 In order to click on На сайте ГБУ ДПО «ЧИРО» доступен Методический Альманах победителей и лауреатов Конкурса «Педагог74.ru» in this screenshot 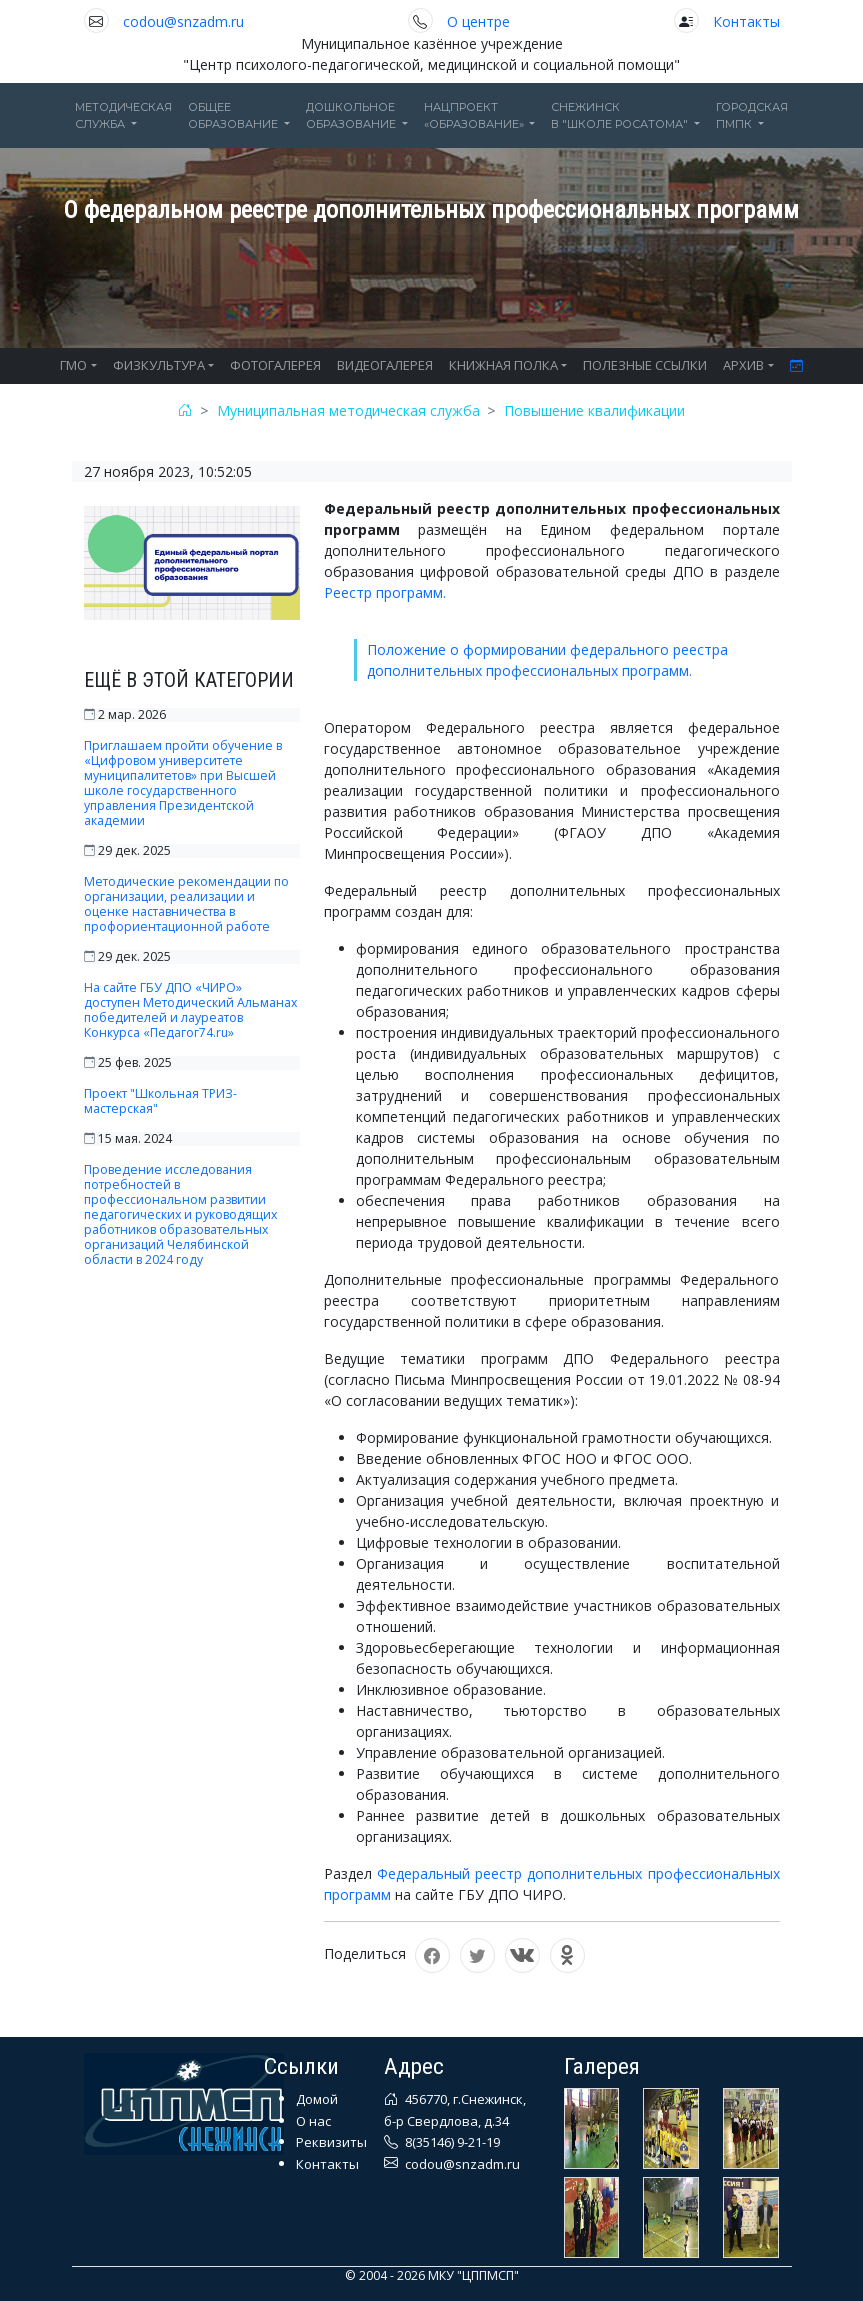, I will do `click(190, 1010)`.